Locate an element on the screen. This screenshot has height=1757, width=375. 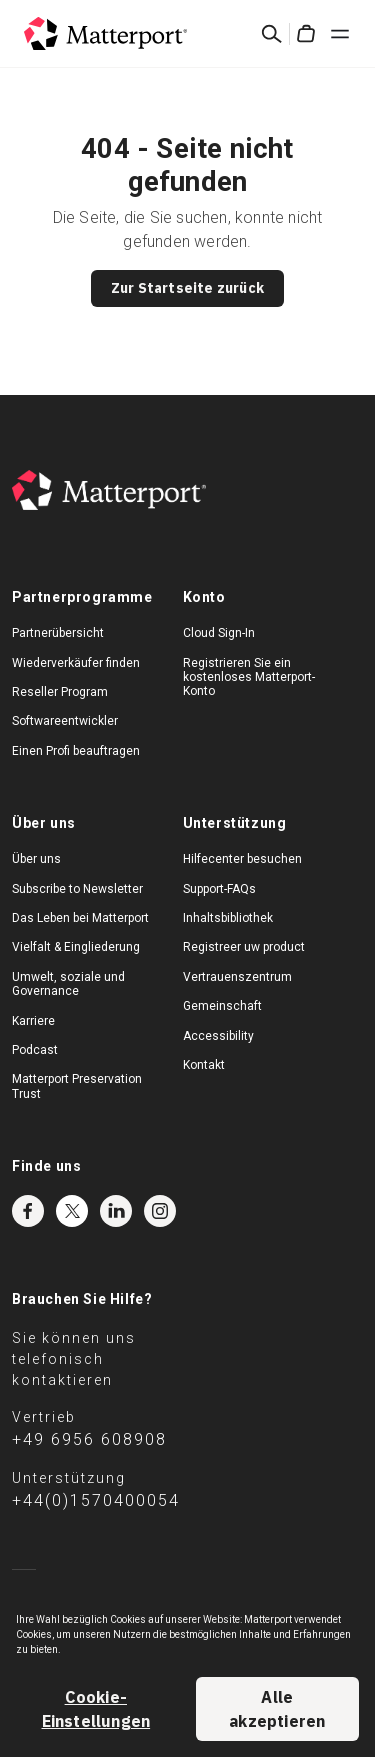
Subscribe to Newsletter is located at coordinates (77, 889).